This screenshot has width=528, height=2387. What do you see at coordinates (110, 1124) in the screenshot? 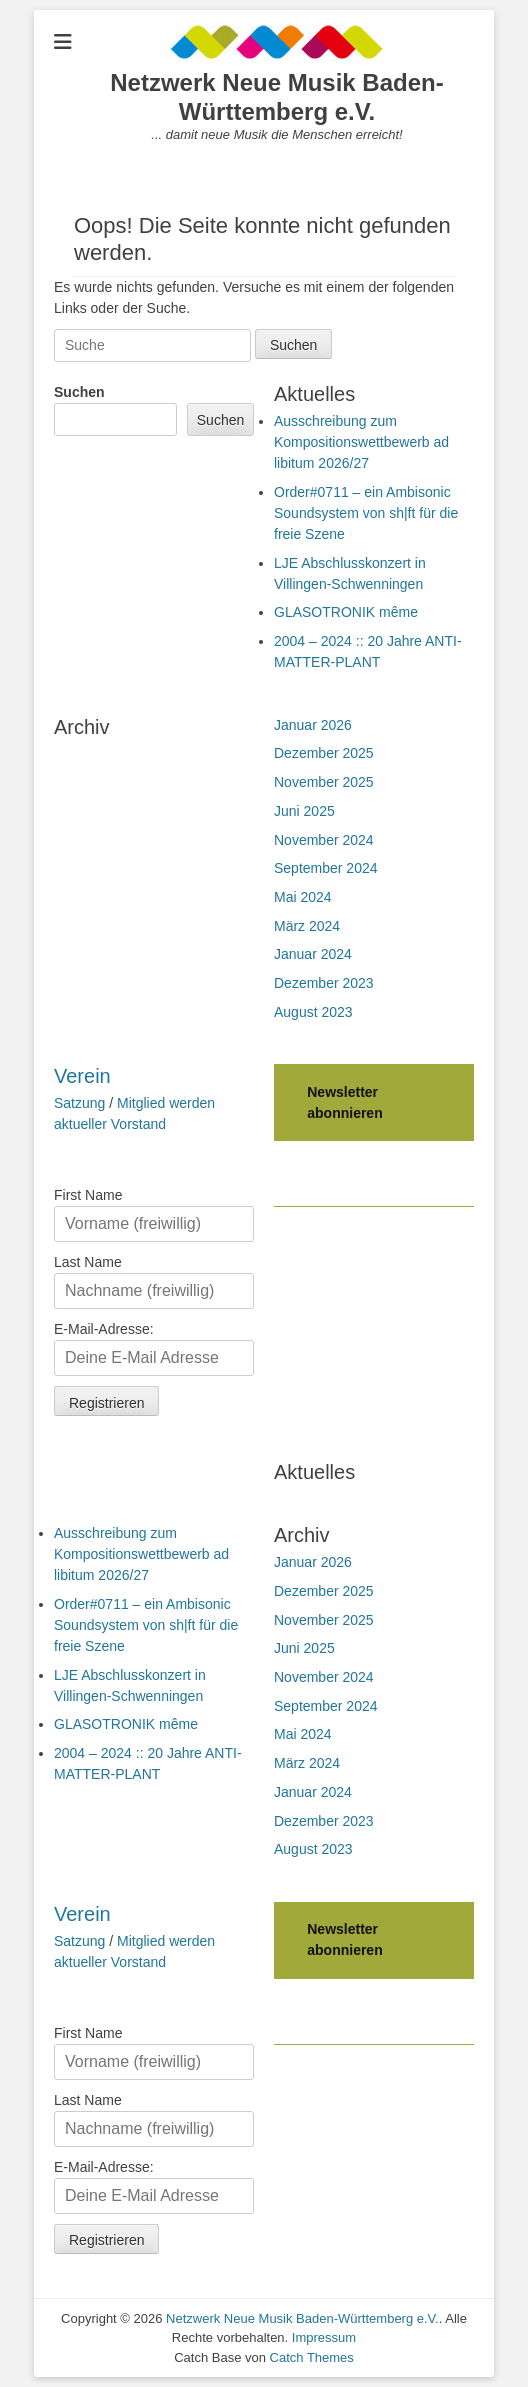
I see `aktueller Vorstand` at bounding box center [110, 1124].